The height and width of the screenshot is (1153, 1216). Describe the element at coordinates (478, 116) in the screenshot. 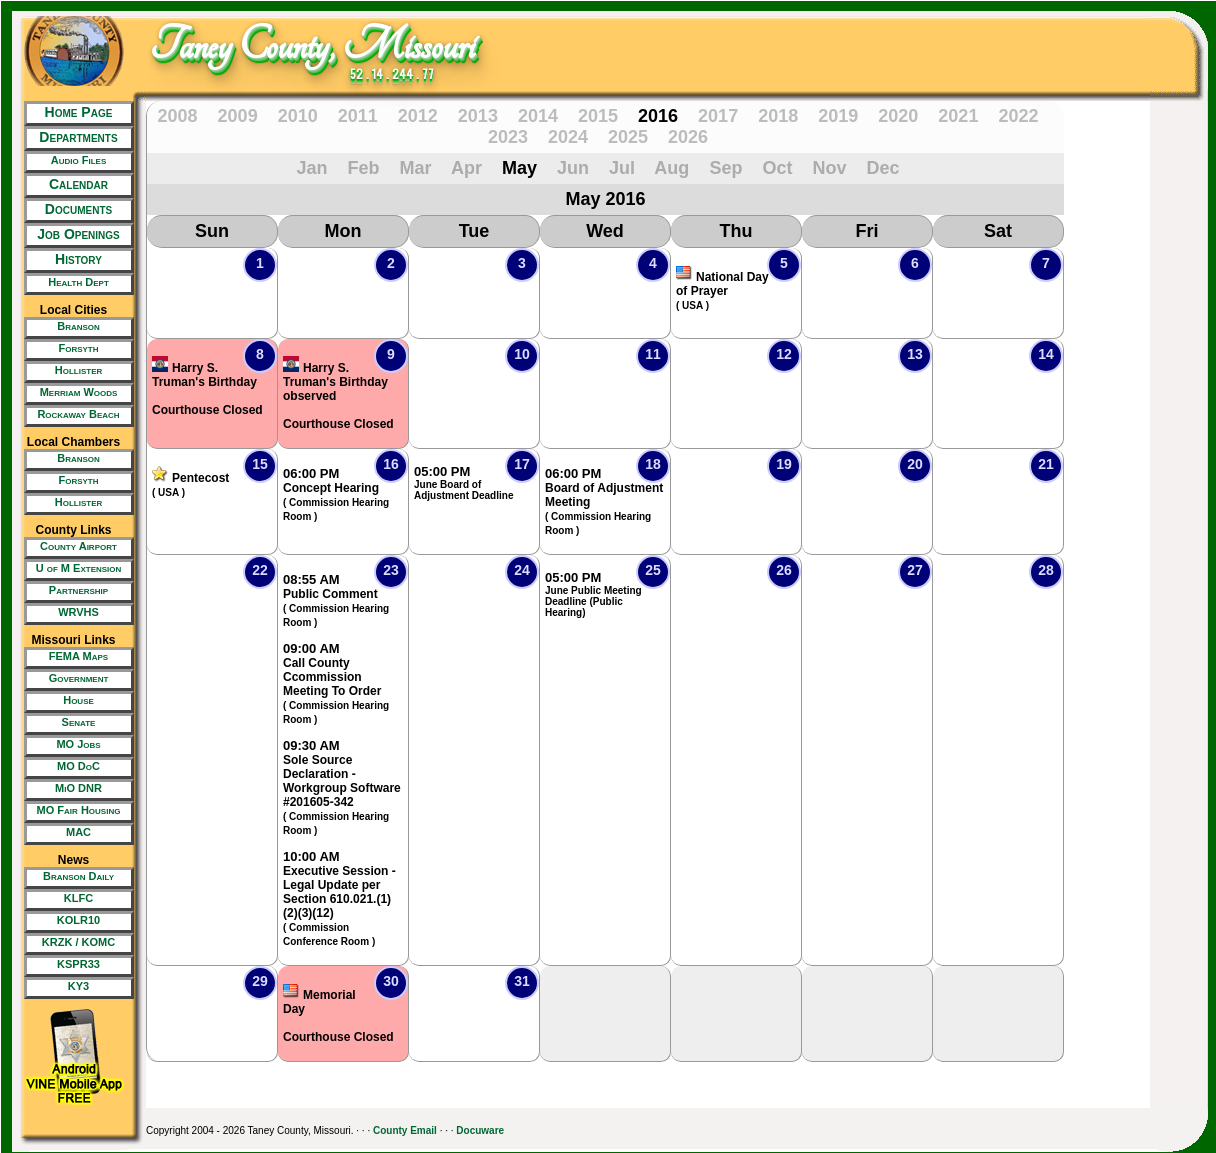

I see `2013` at that location.